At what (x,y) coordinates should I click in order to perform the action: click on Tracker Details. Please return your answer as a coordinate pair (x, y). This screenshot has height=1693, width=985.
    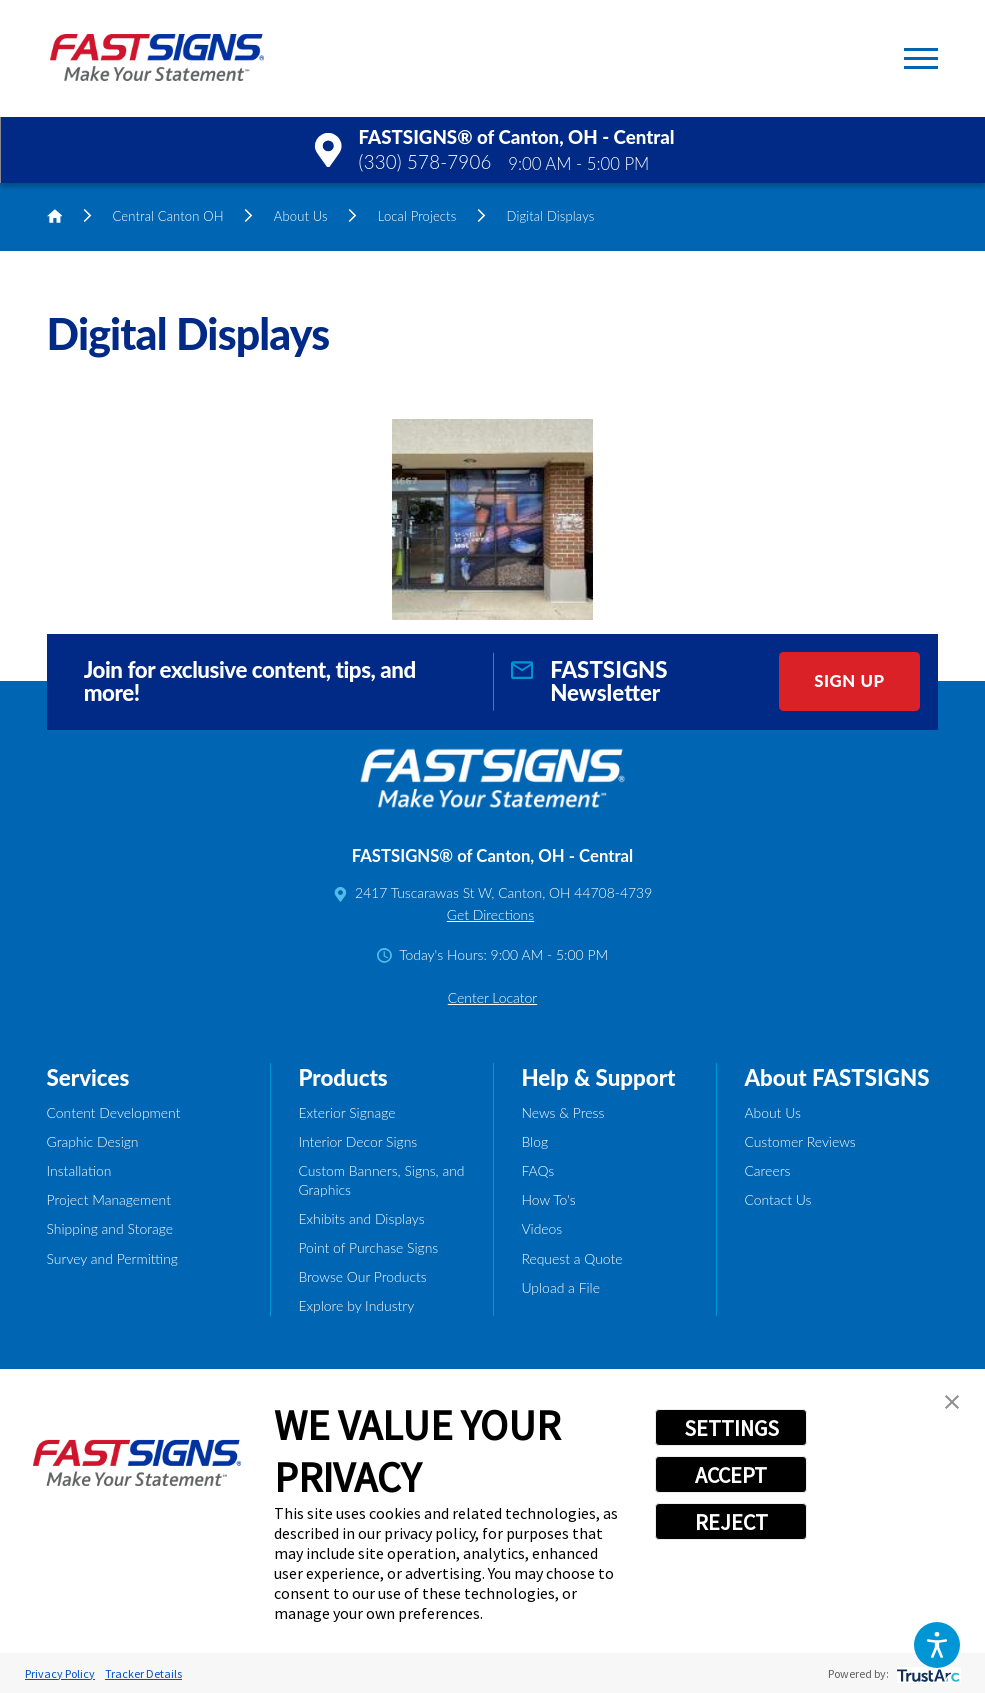
    Looking at the image, I should click on (143, 1673).